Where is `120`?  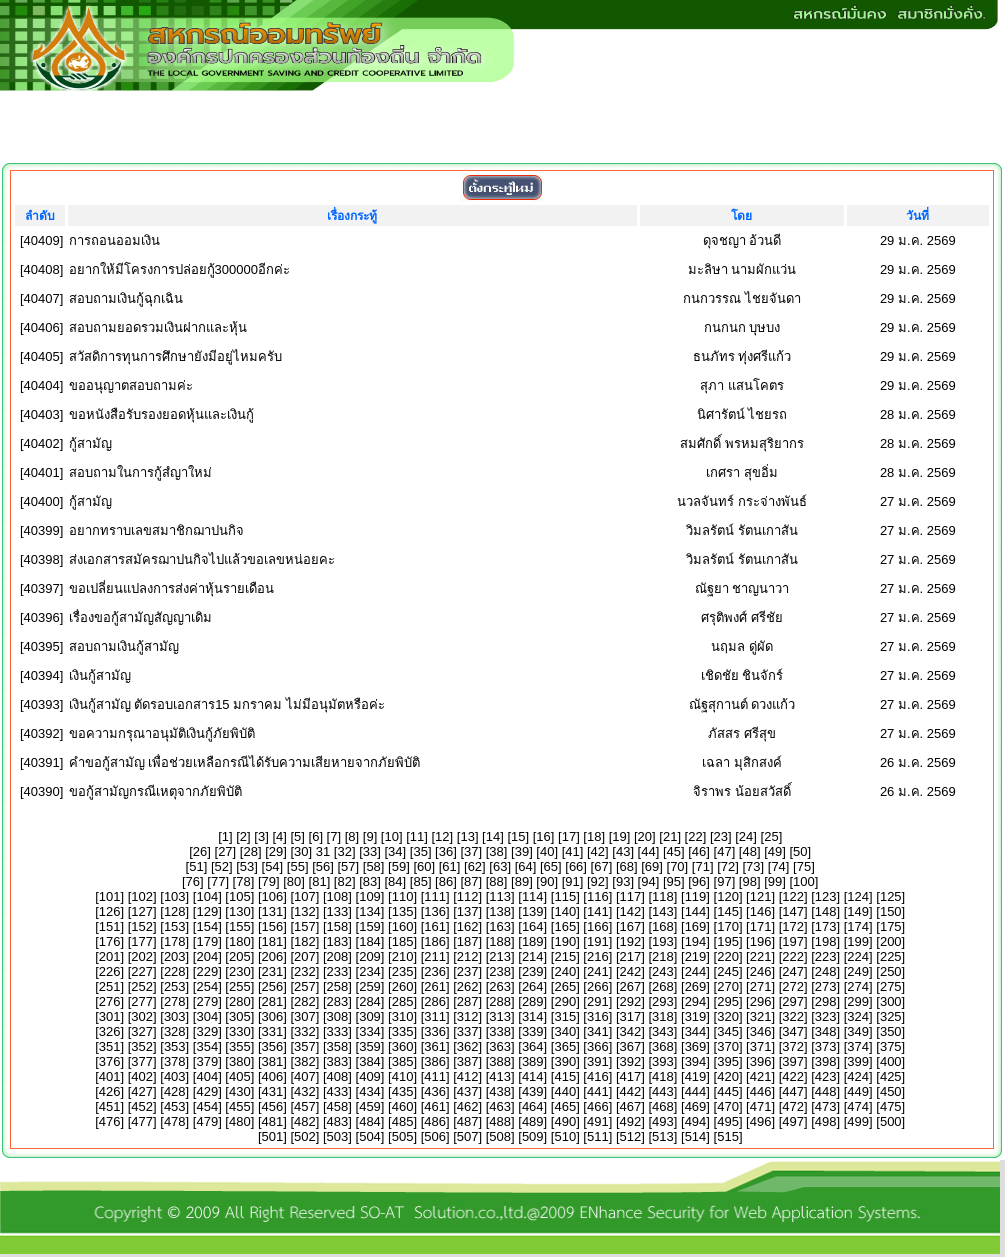 120 is located at coordinates (728, 896).